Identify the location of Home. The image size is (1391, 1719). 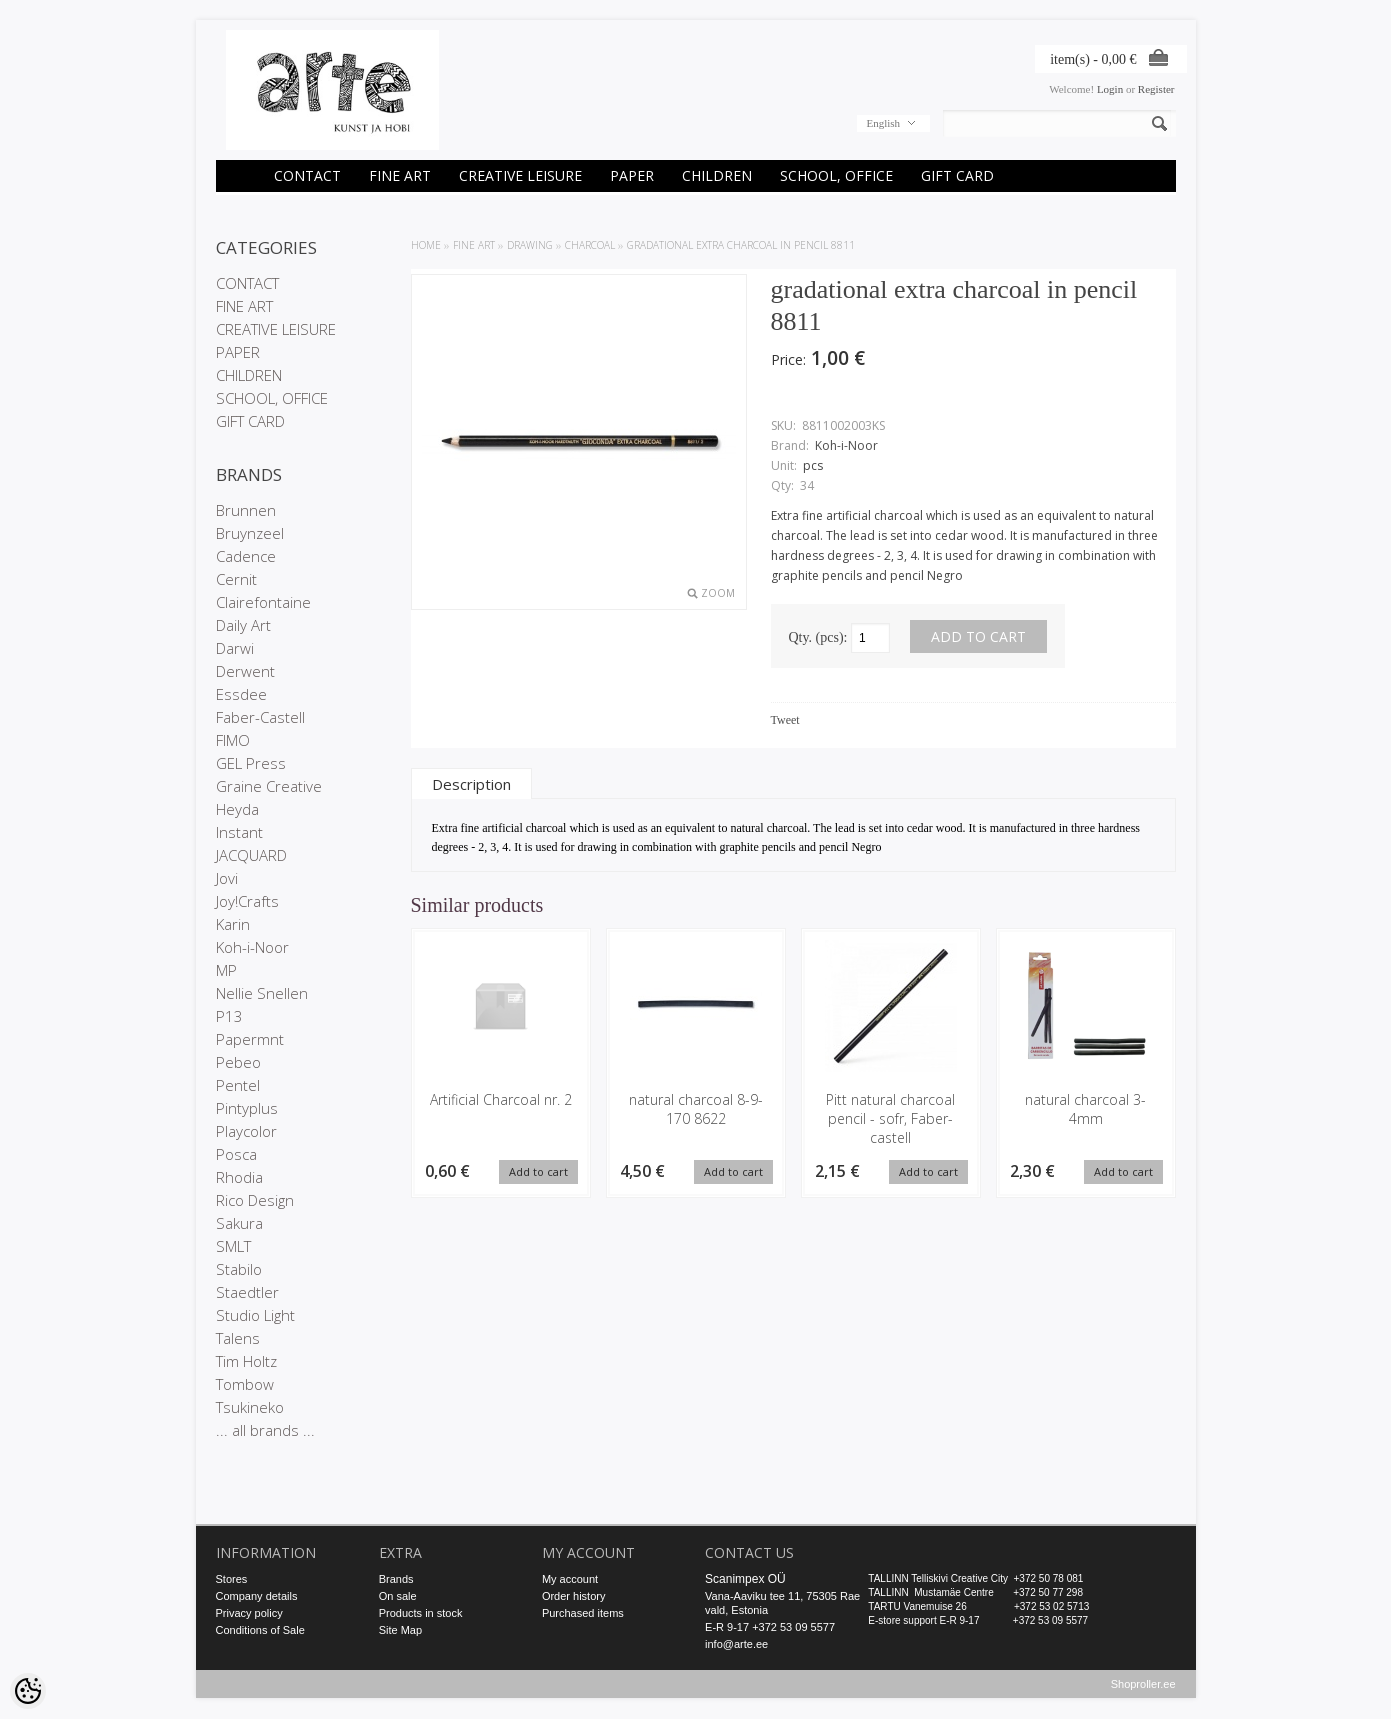
(426, 245).